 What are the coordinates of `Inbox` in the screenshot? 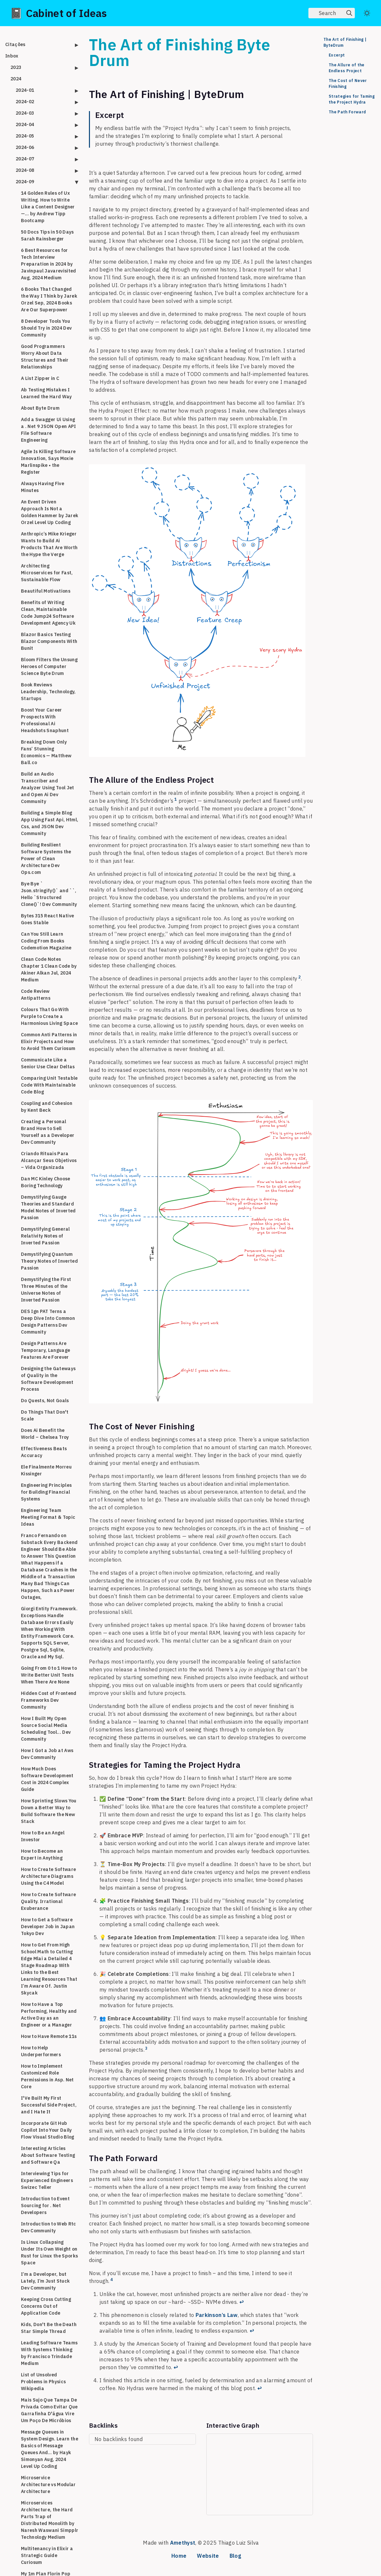 It's located at (12, 56).